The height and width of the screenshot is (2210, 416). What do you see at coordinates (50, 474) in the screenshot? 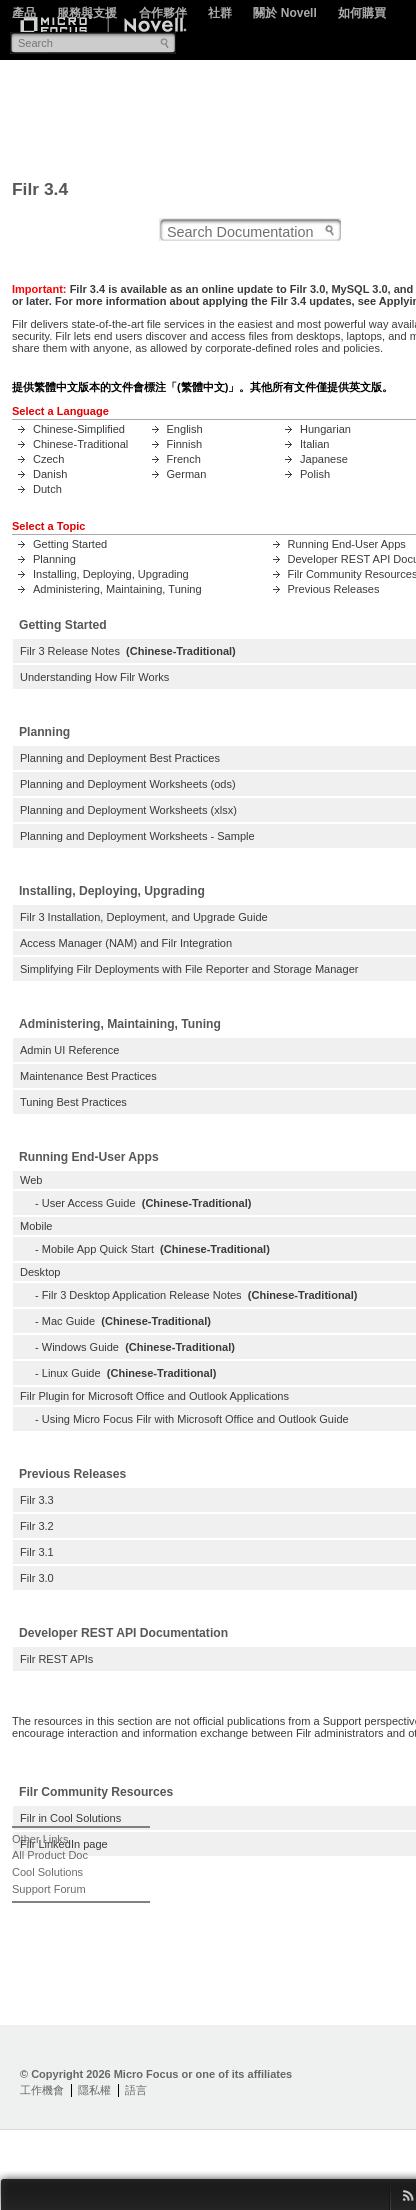
I see `Danish` at bounding box center [50, 474].